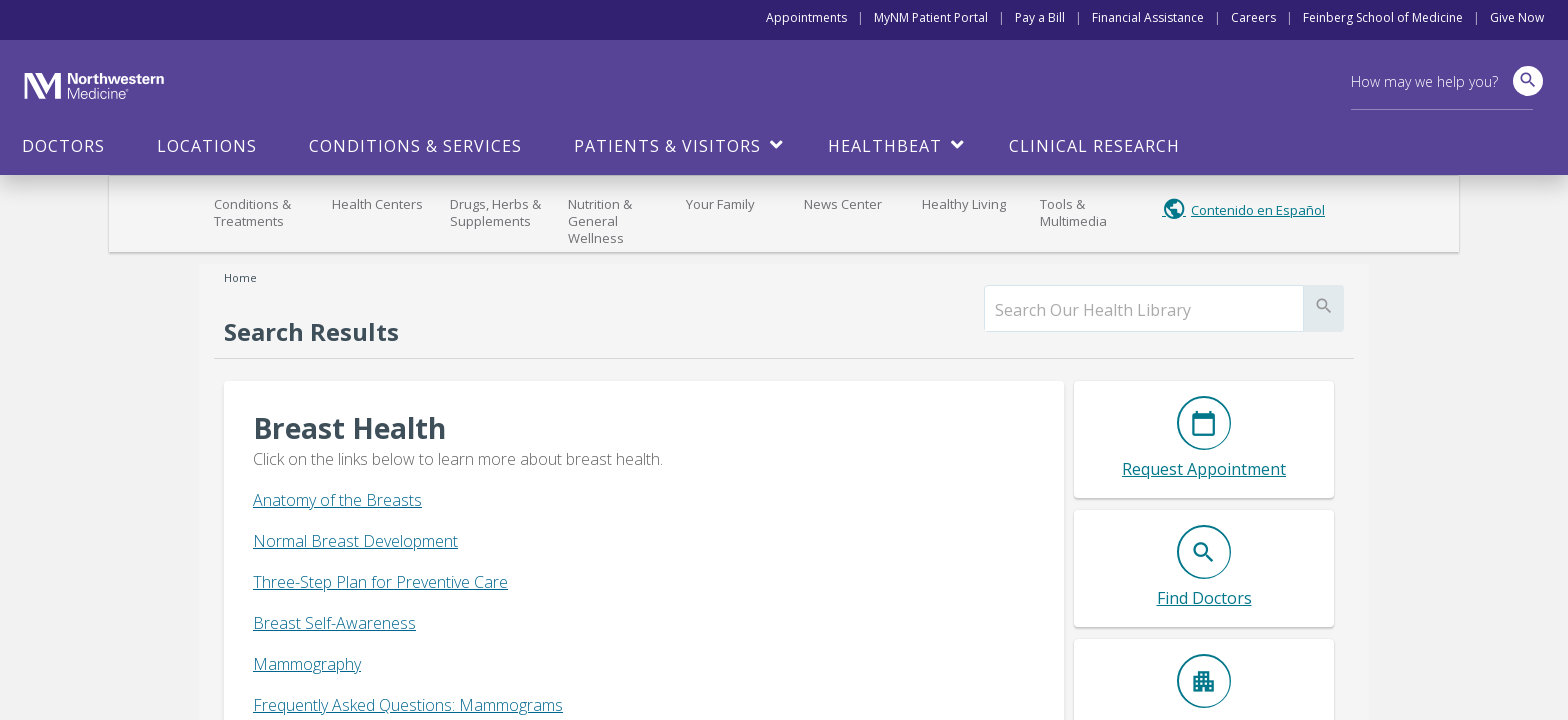 This screenshot has height=720, width=1568. I want to click on Home, so click(240, 277).